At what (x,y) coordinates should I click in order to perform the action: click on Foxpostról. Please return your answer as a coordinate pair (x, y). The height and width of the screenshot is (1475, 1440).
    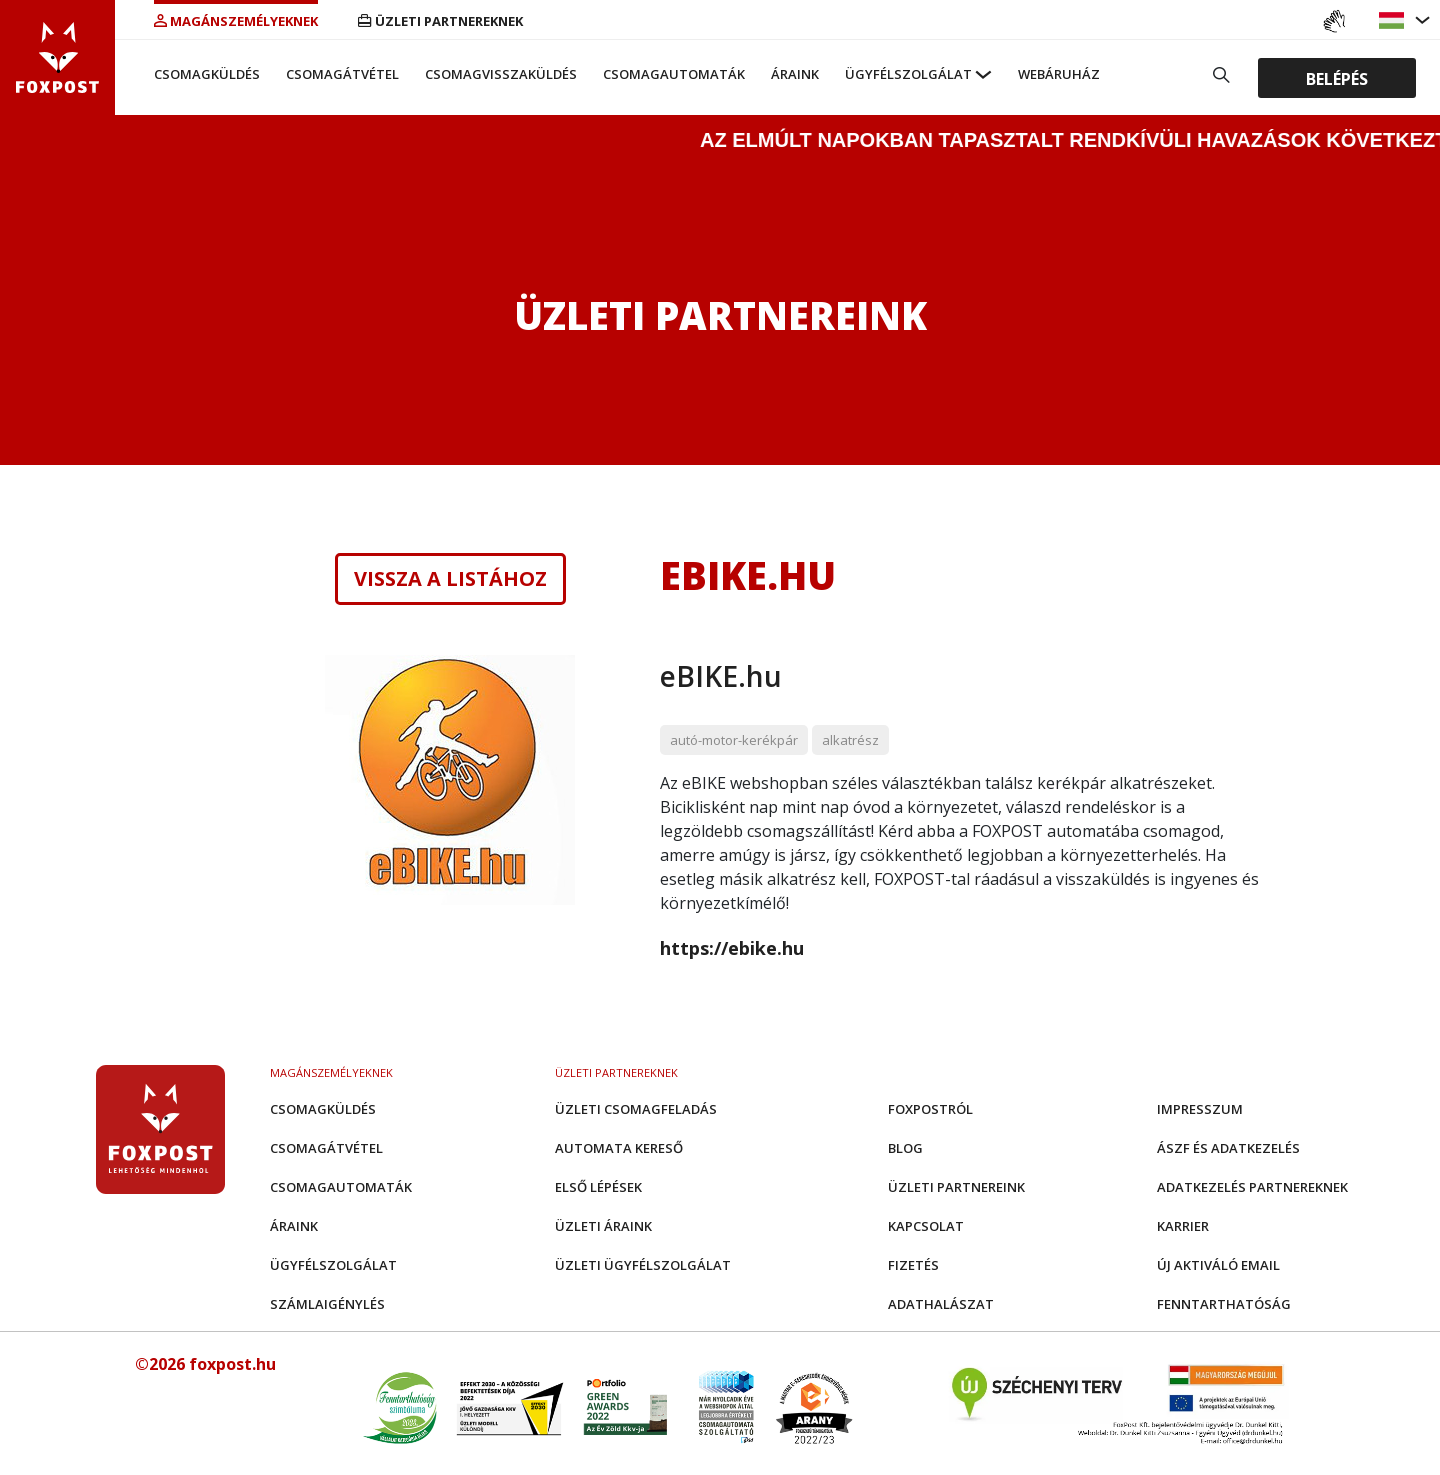
    Looking at the image, I should click on (930, 1109).